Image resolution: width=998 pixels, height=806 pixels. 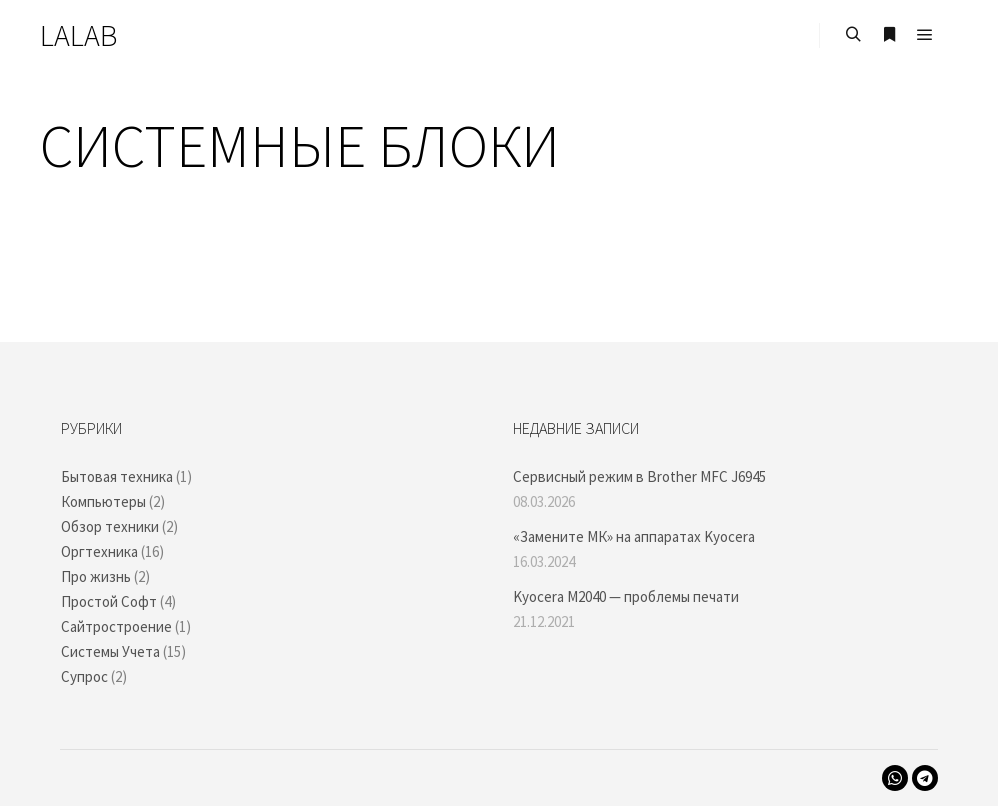 I want to click on Сервисный режим в Brother MFC J6945, so click(x=639, y=476).